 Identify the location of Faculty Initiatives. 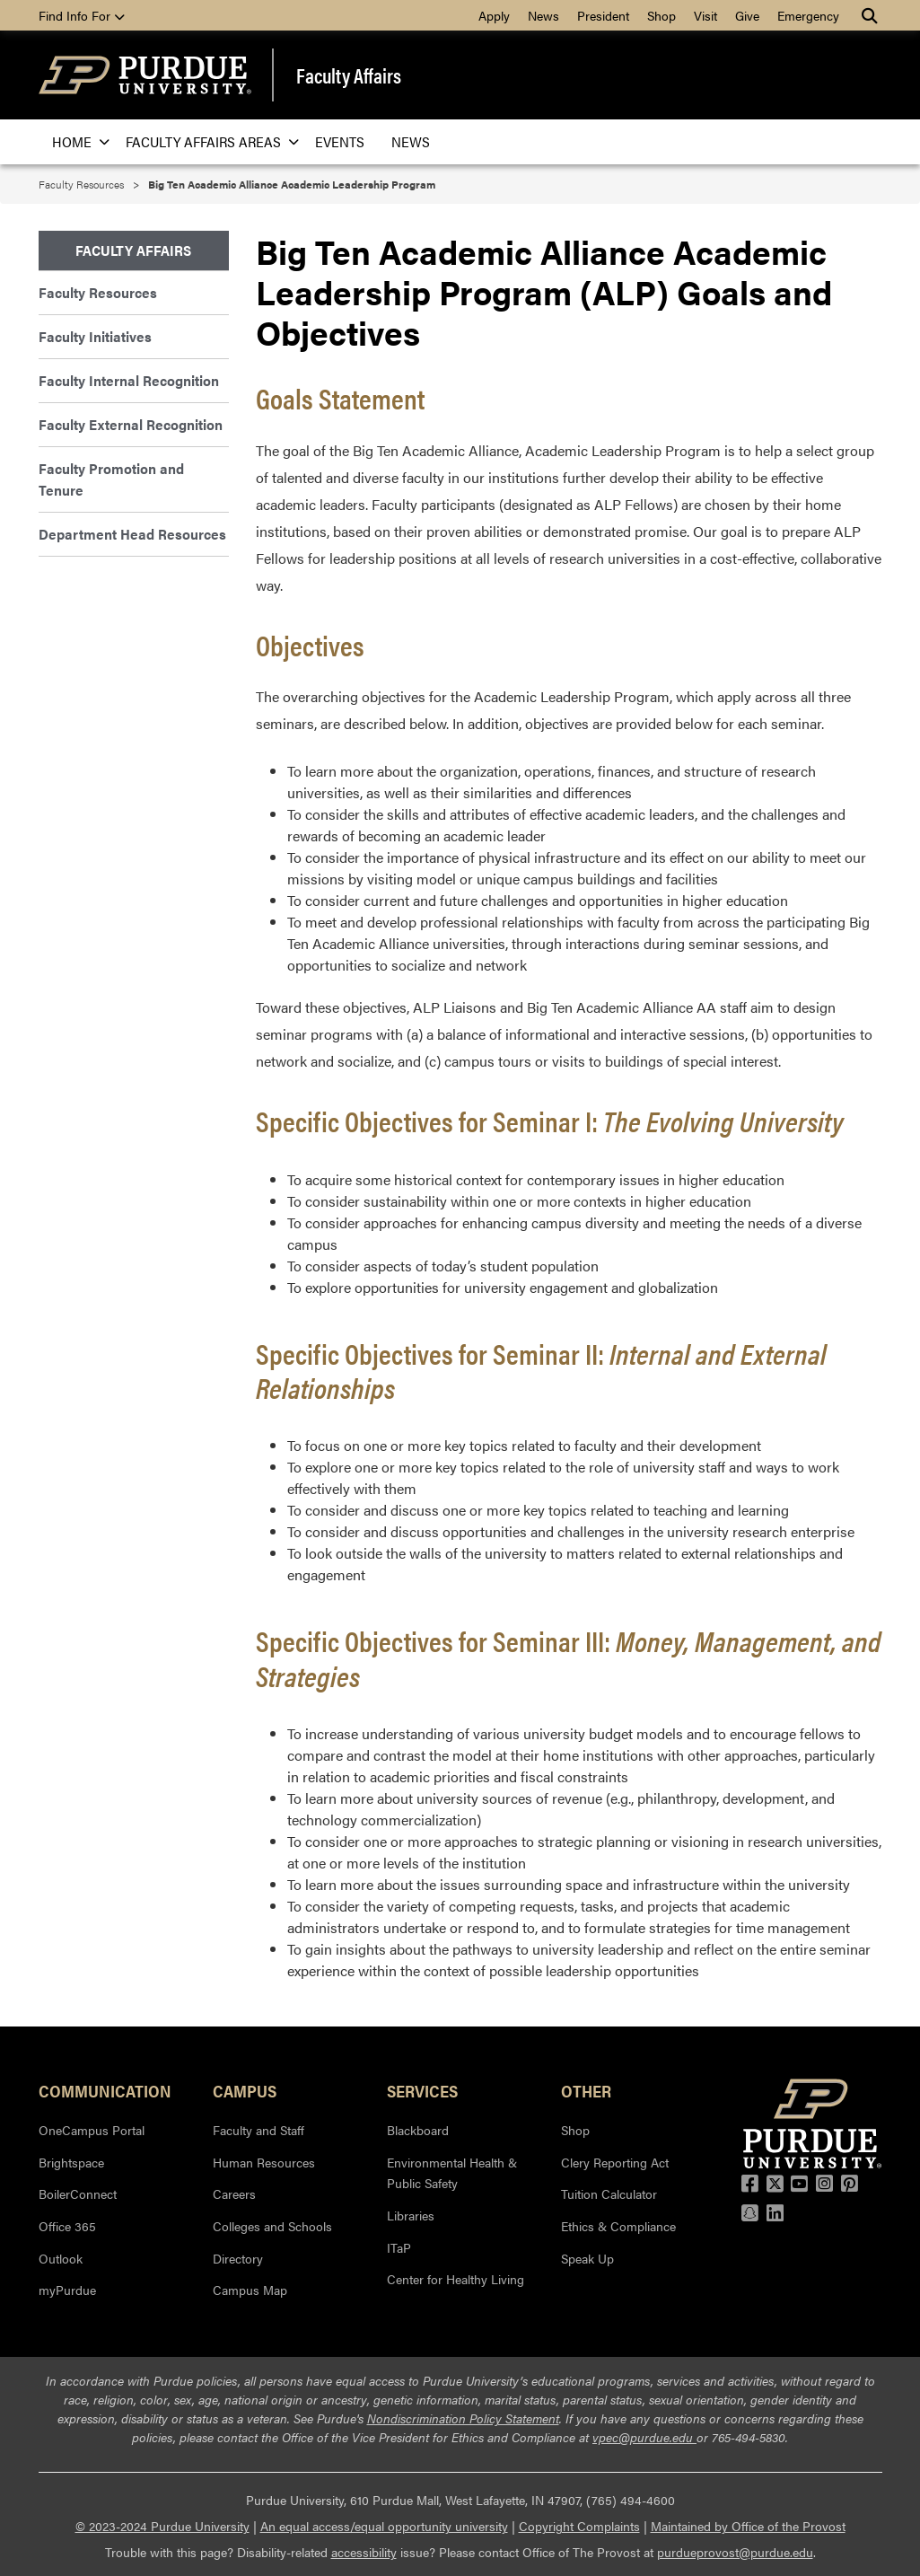
(95, 336).